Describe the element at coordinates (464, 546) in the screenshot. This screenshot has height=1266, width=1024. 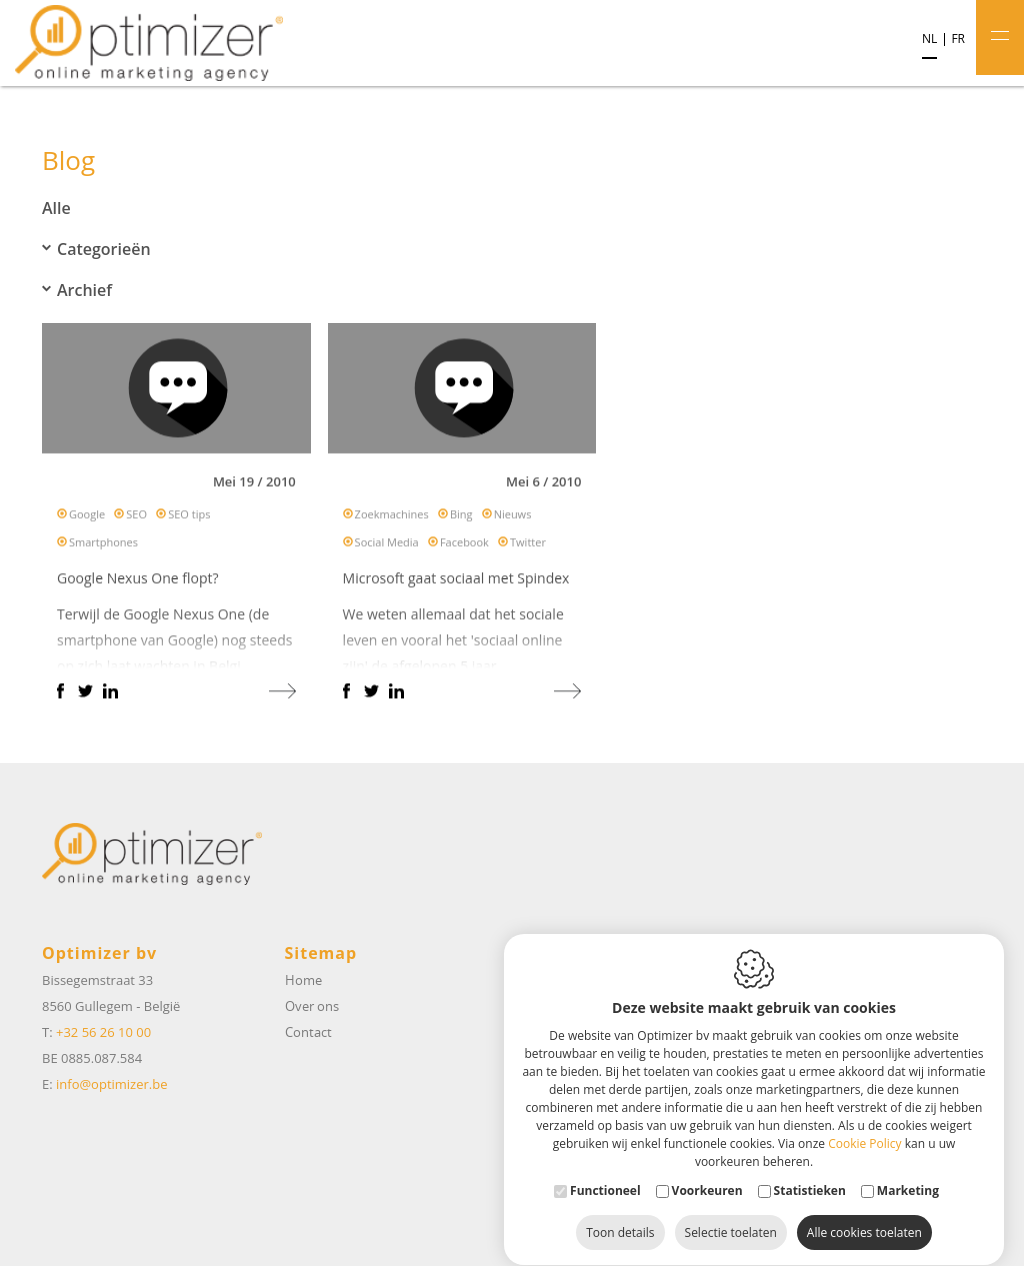
I see `Facebook` at that location.